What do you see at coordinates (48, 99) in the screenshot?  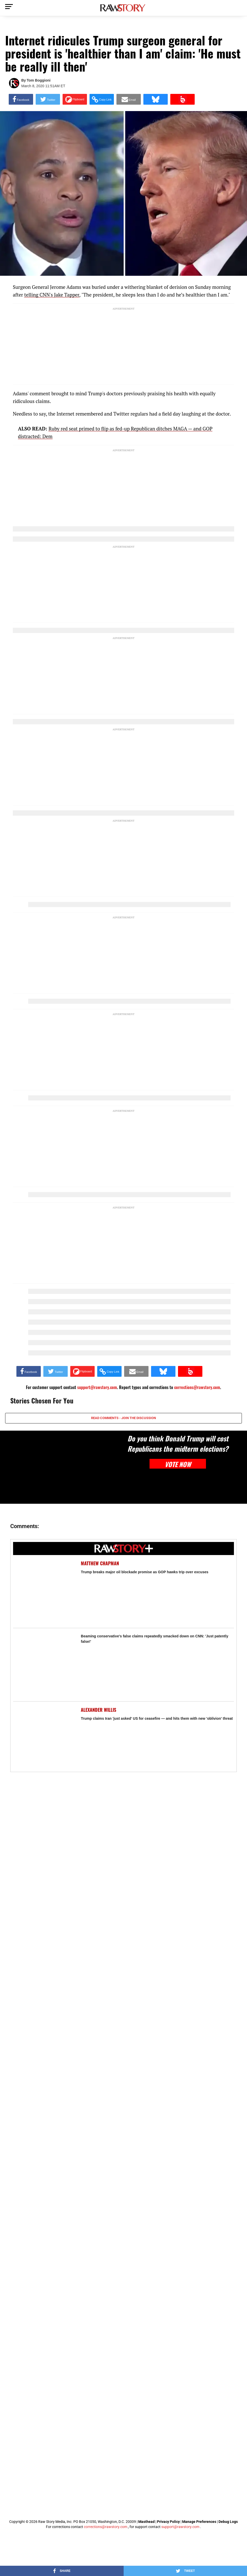 I see `[Share on Twitter]` at bounding box center [48, 99].